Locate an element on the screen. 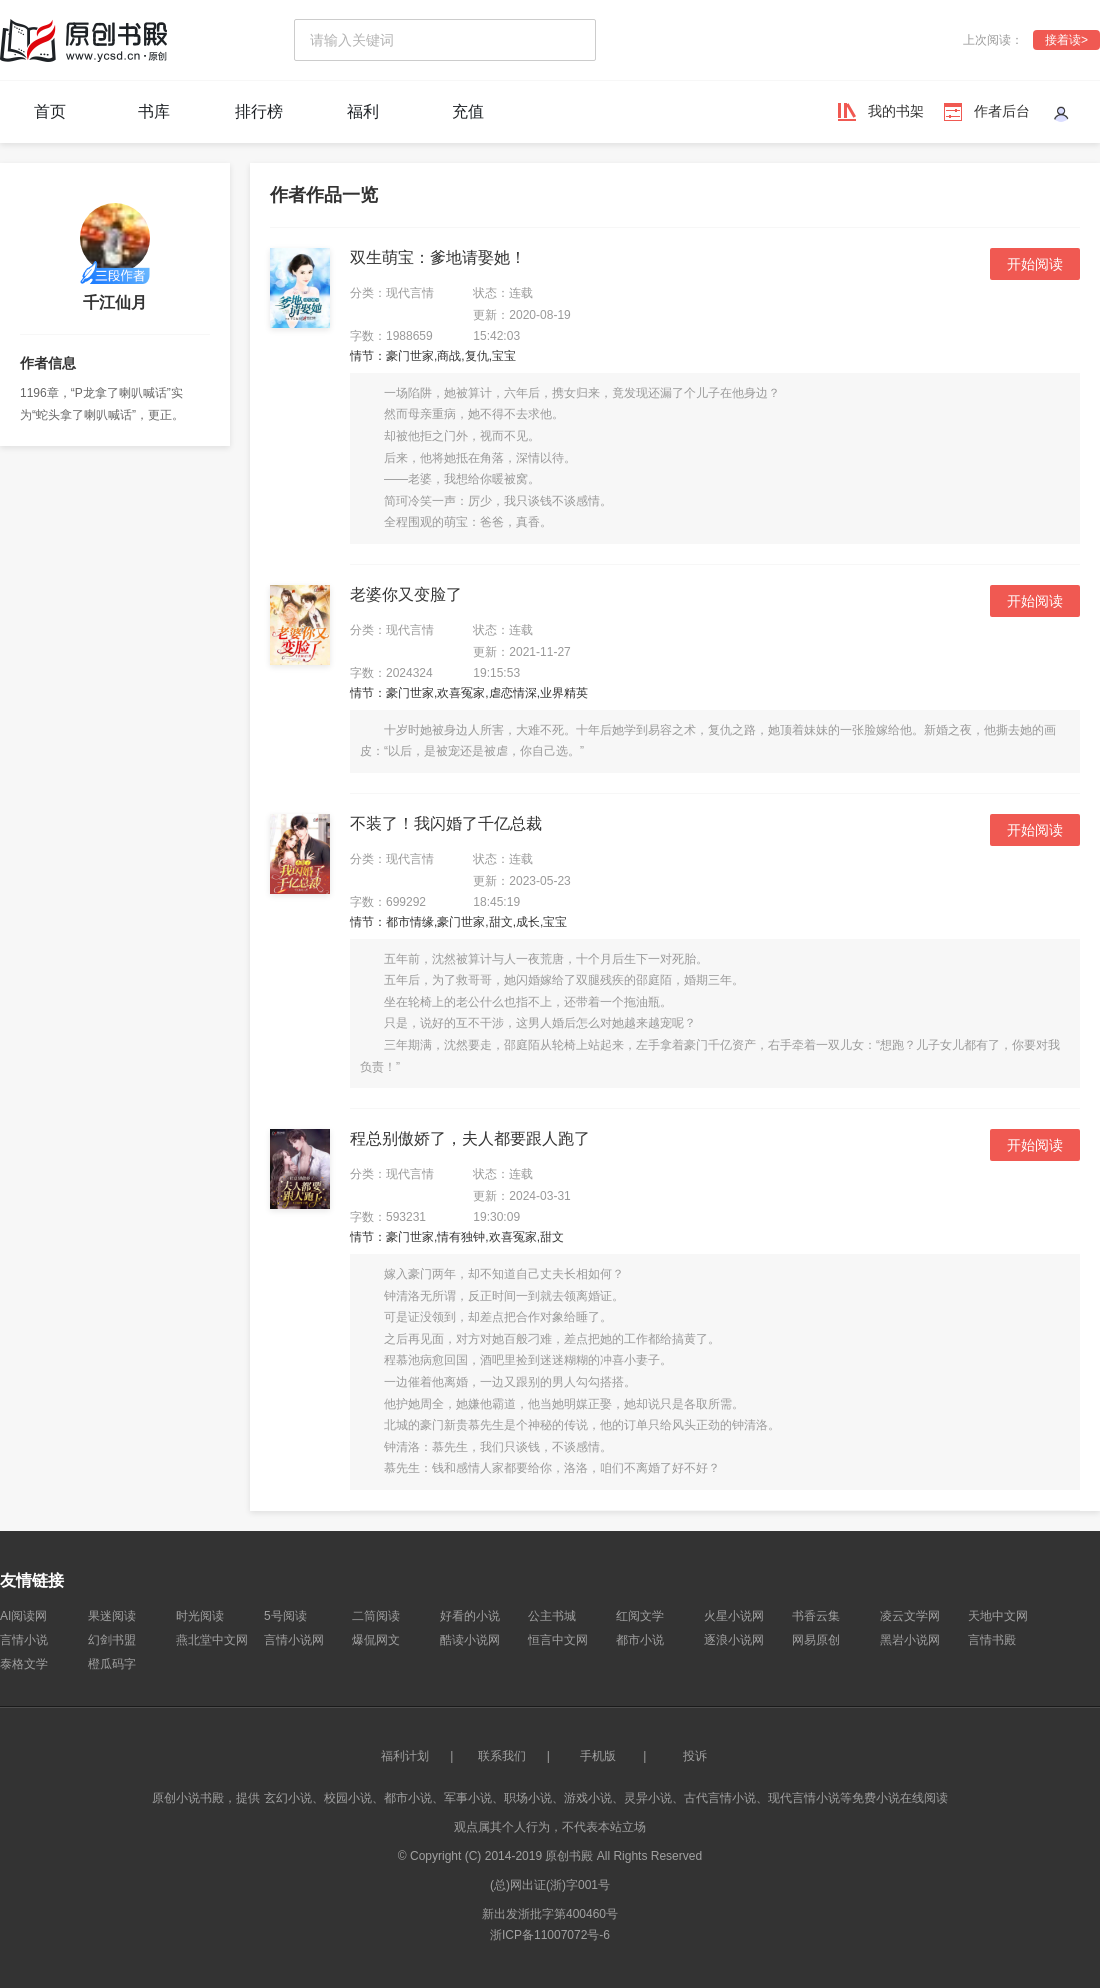 The width and height of the screenshot is (1100, 1988). 浙ICP备11007072号-6 is located at coordinates (550, 1935).